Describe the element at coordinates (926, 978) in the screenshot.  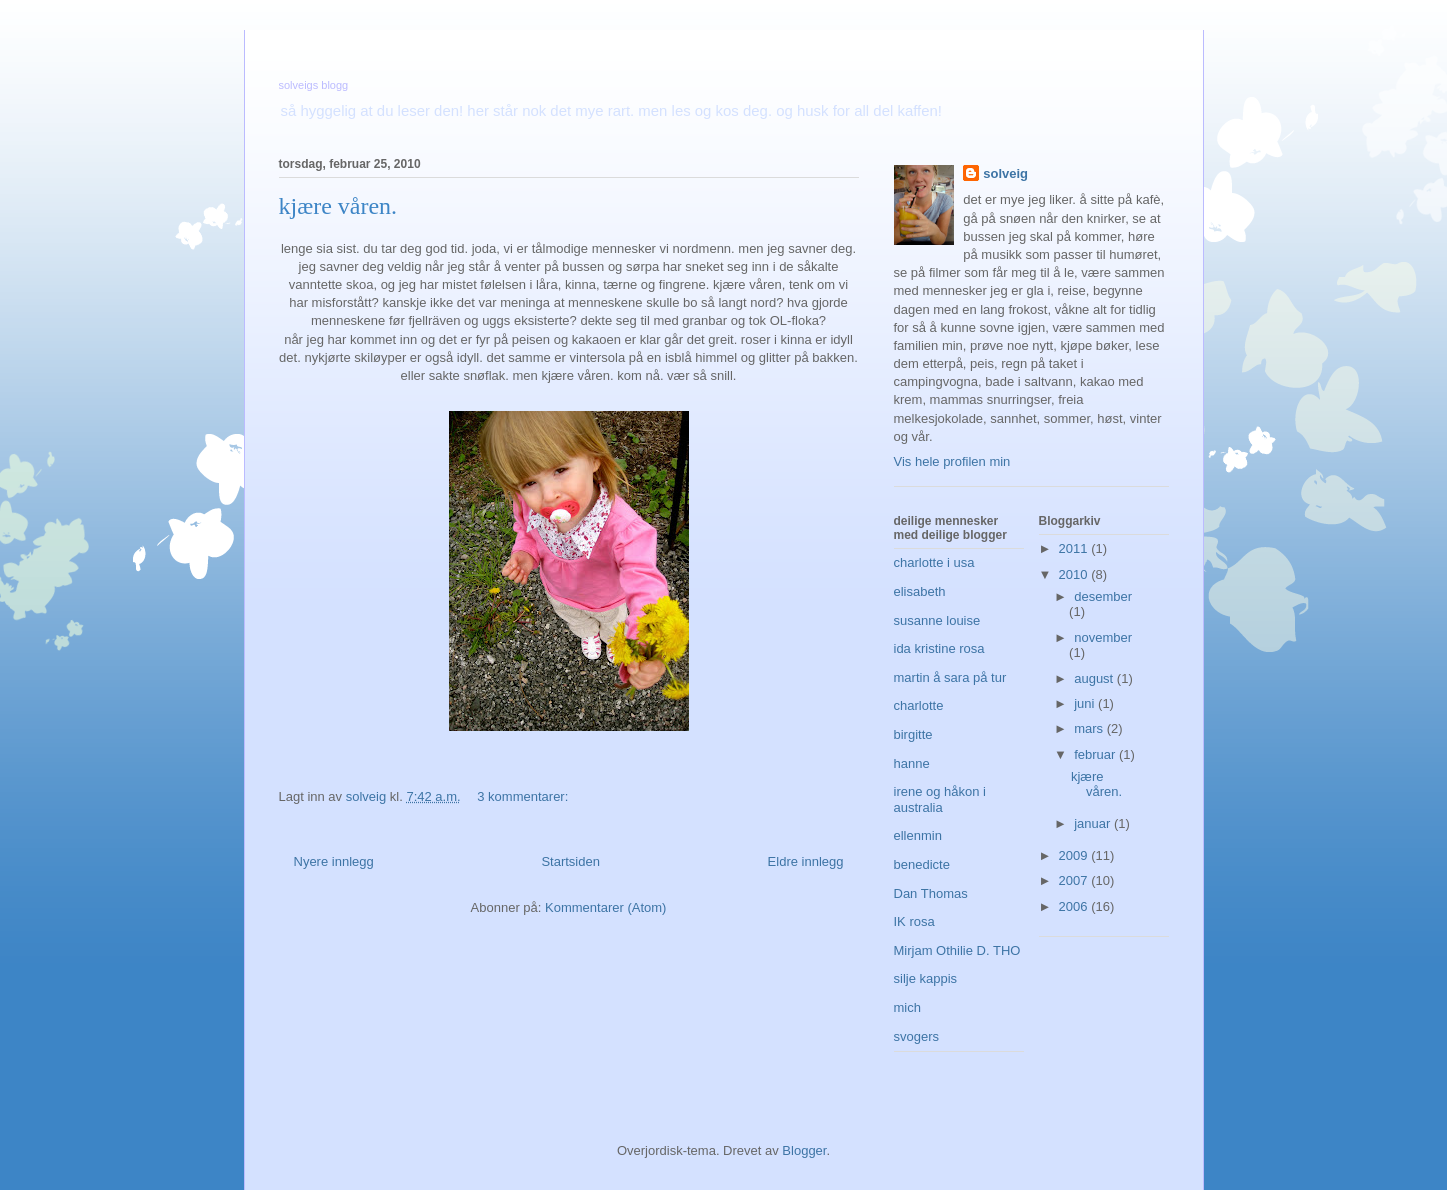
I see `silje kappis` at that location.